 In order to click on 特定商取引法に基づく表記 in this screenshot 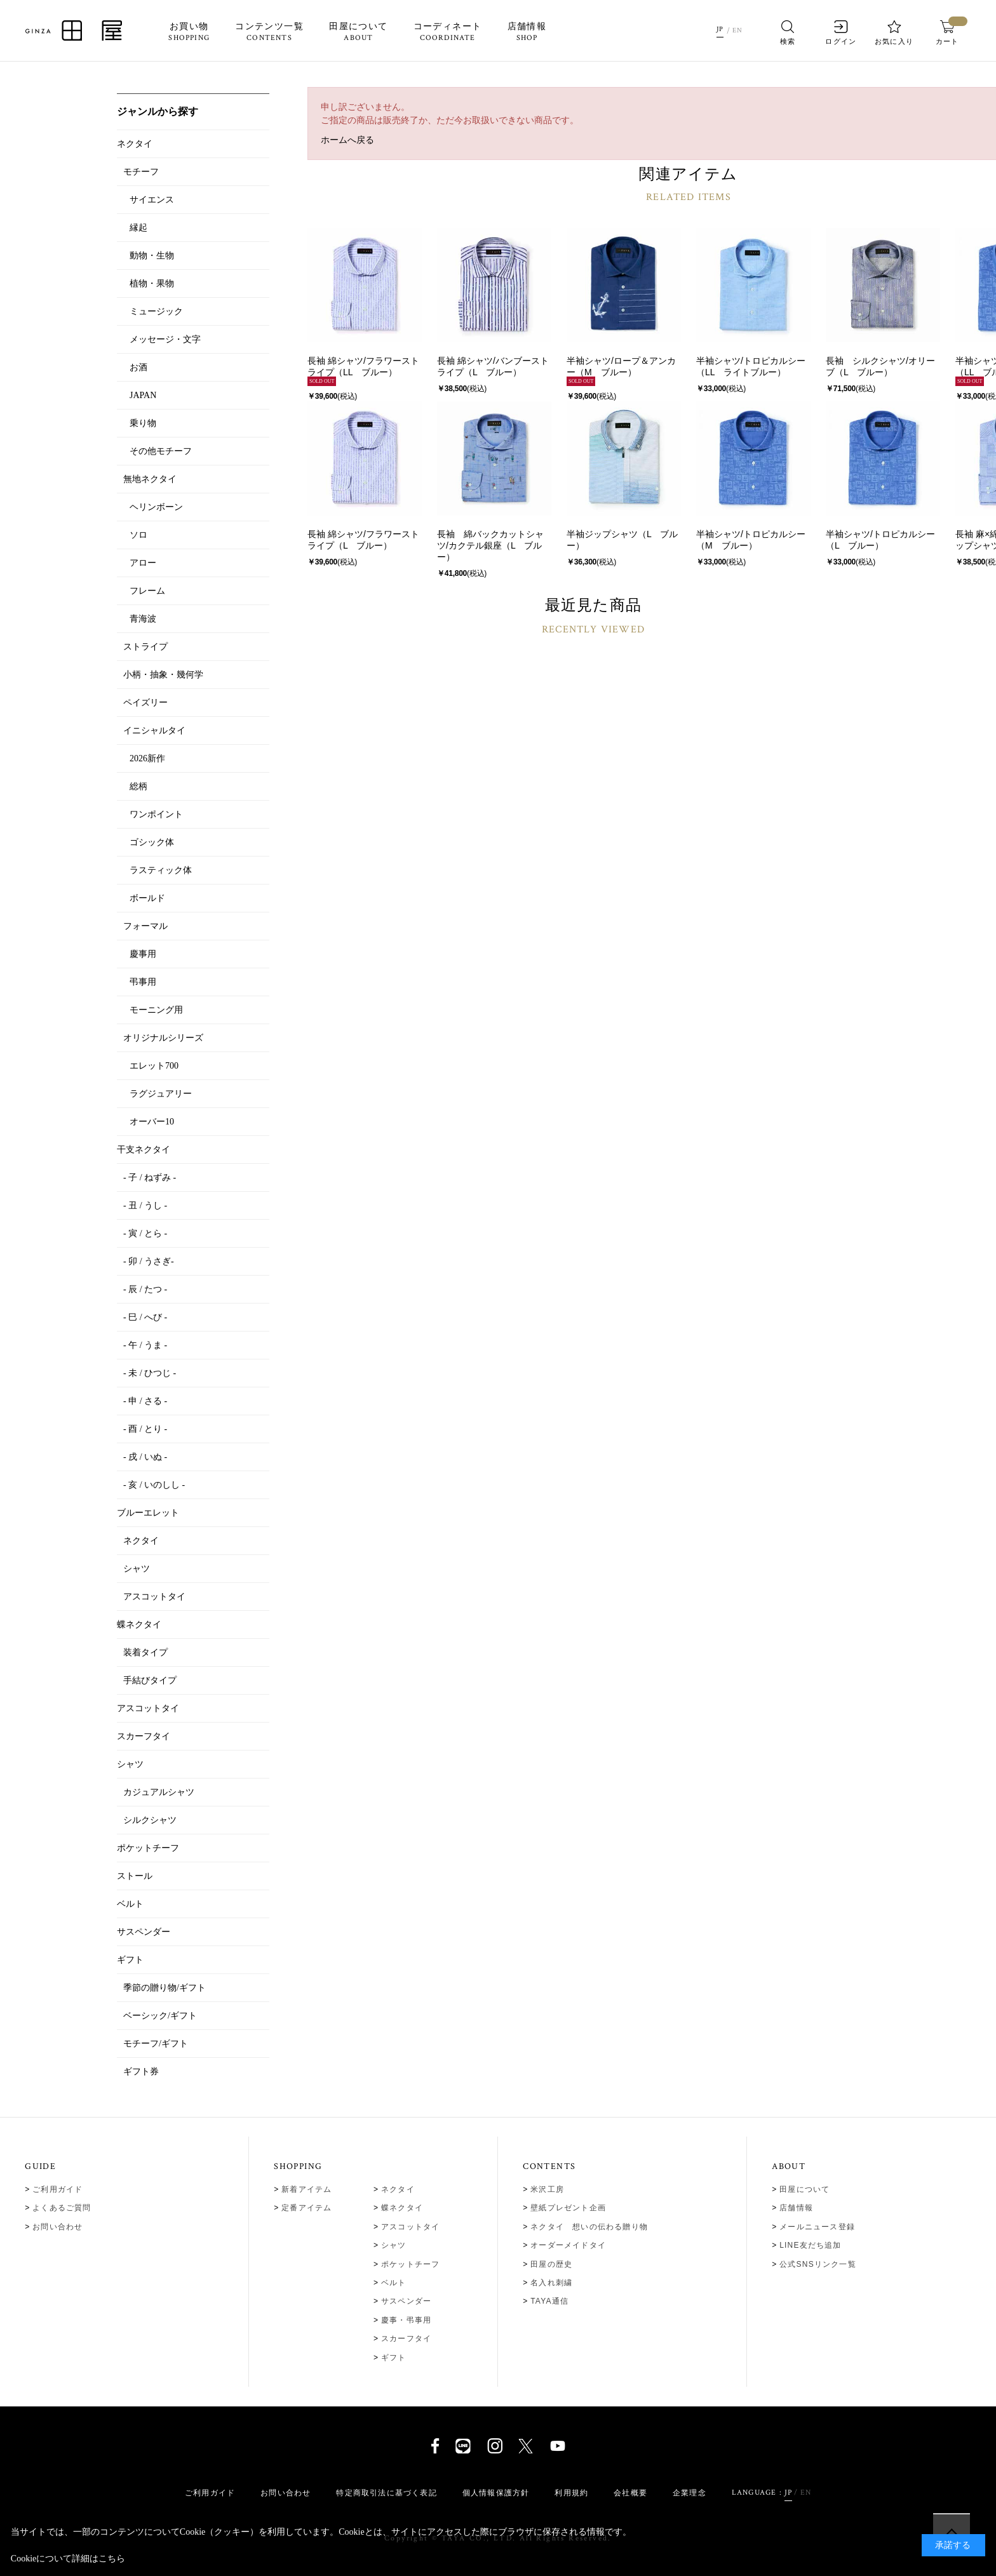, I will do `click(386, 2492)`.